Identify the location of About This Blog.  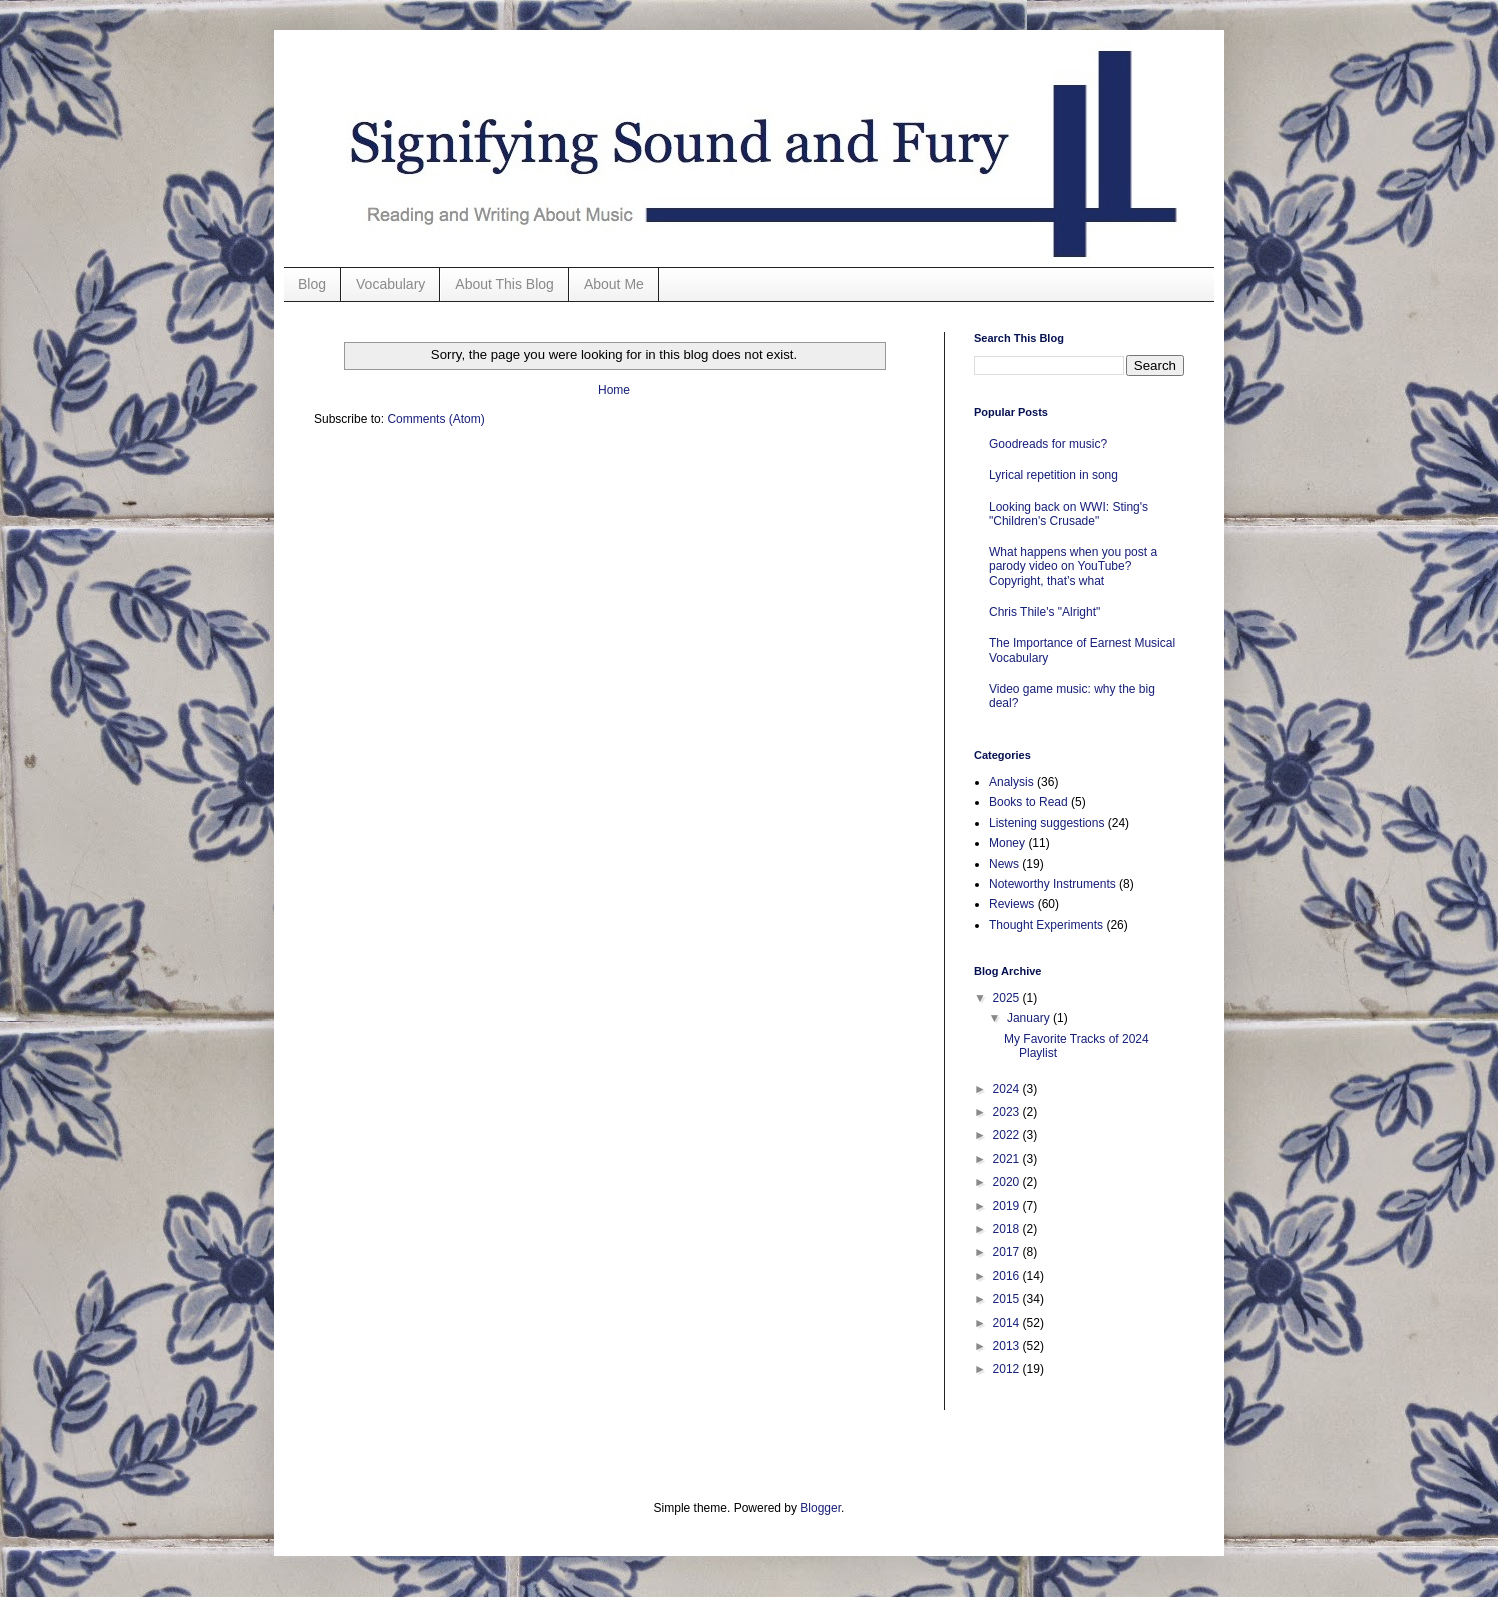
(504, 284).